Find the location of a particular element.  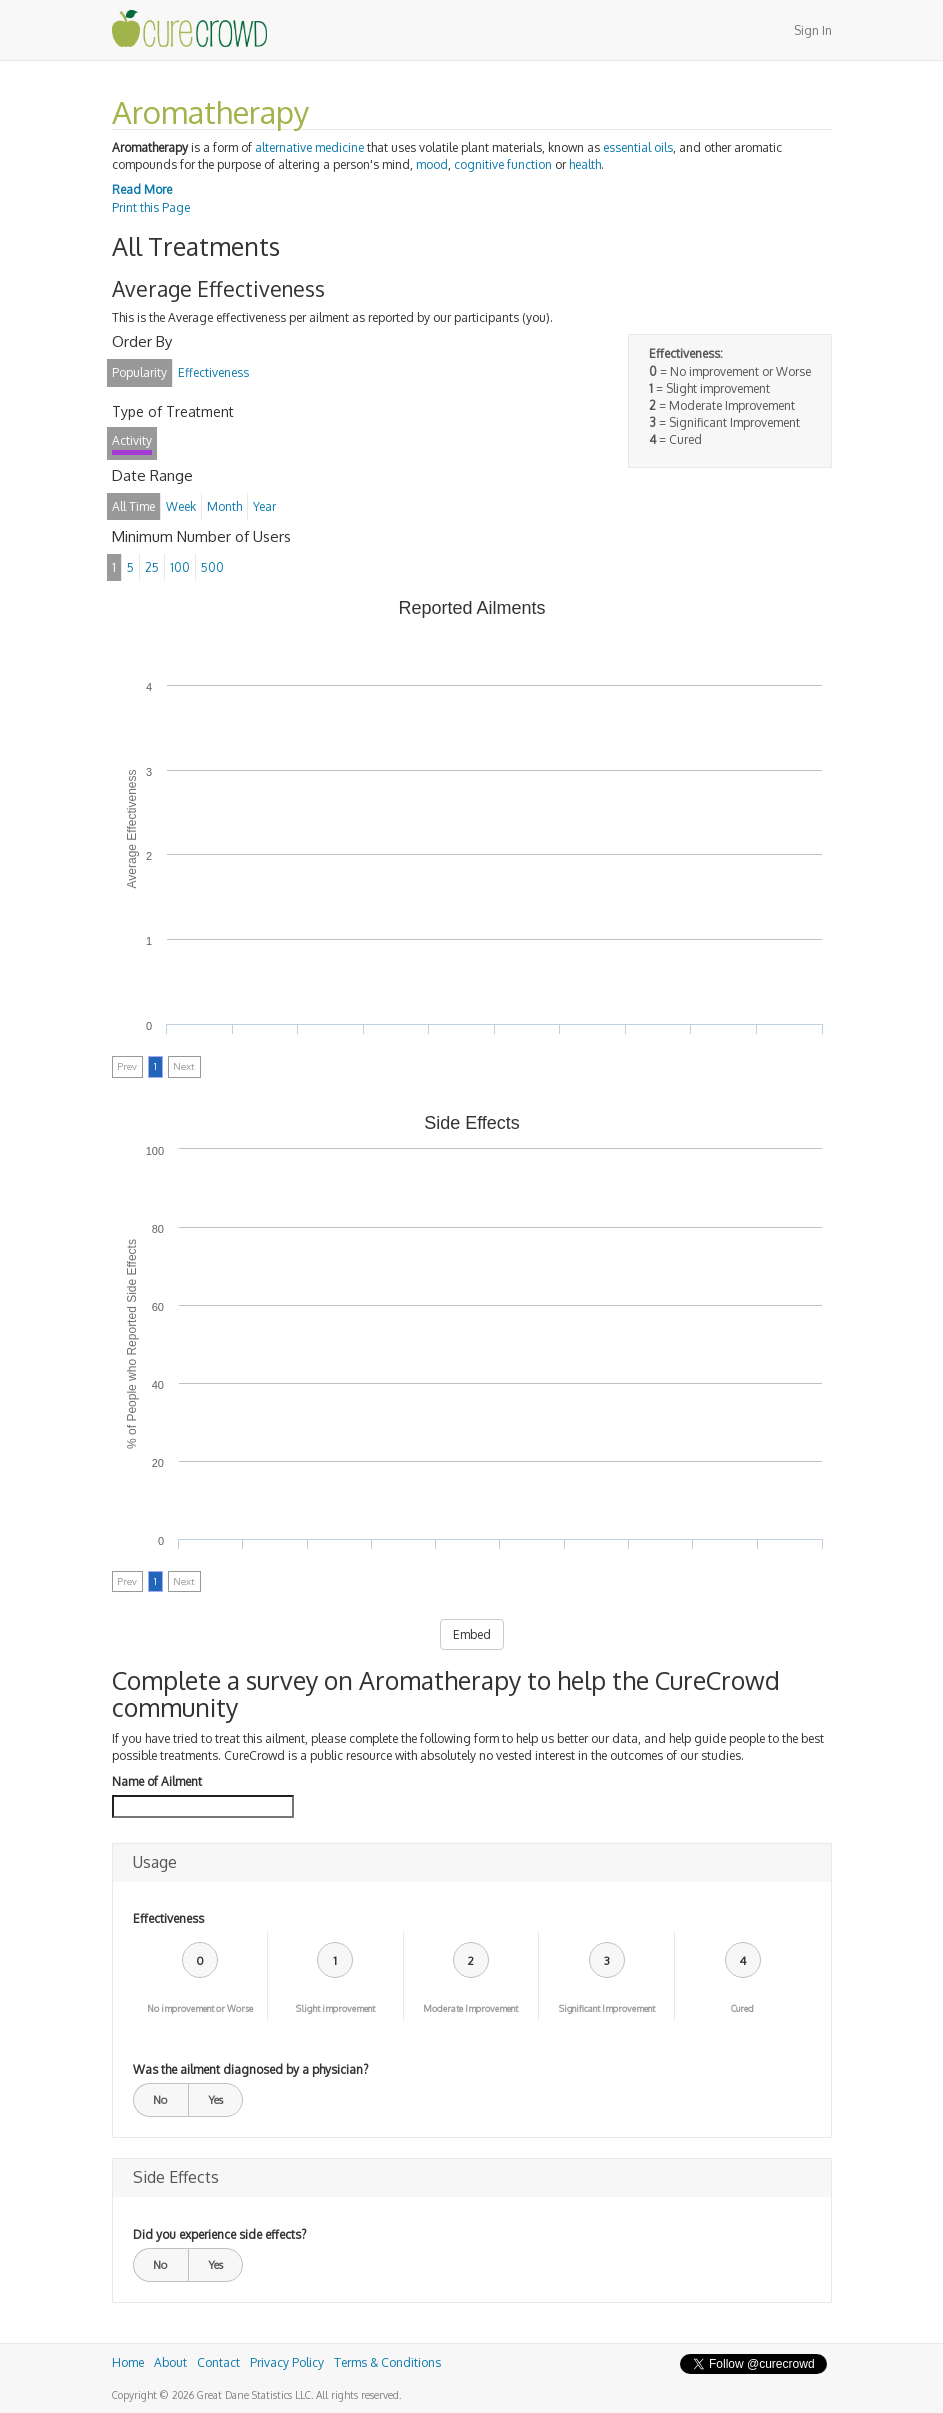

cognitive function is located at coordinates (503, 164).